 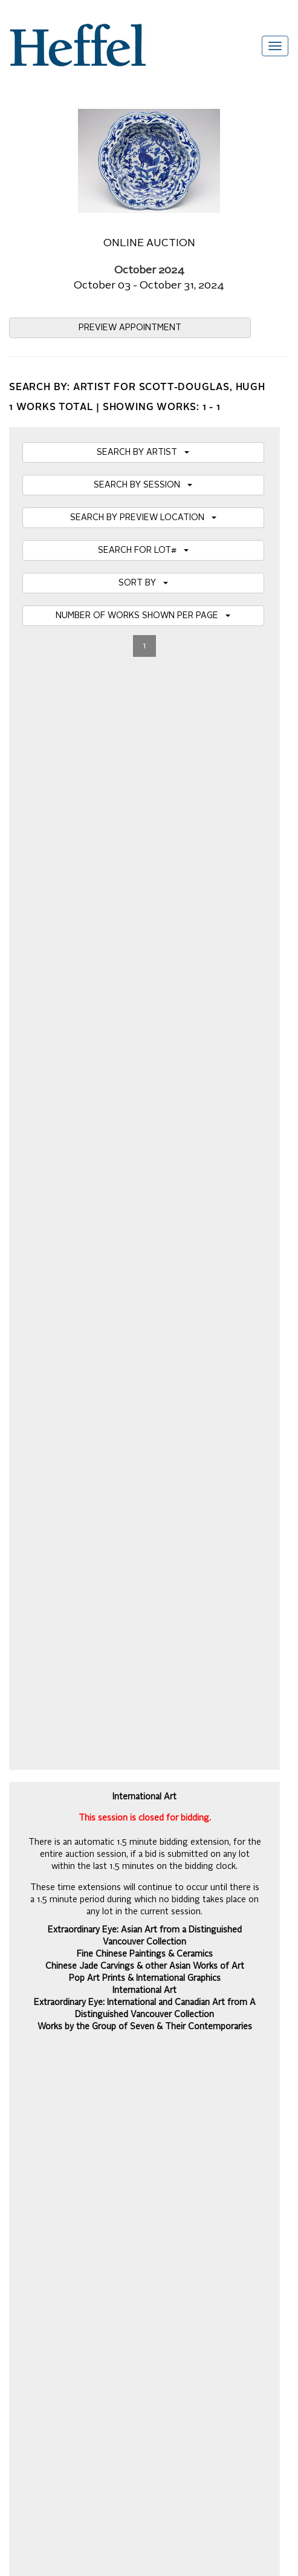 What do you see at coordinates (26, 2021) in the screenshot?
I see `Calendar` at bounding box center [26, 2021].